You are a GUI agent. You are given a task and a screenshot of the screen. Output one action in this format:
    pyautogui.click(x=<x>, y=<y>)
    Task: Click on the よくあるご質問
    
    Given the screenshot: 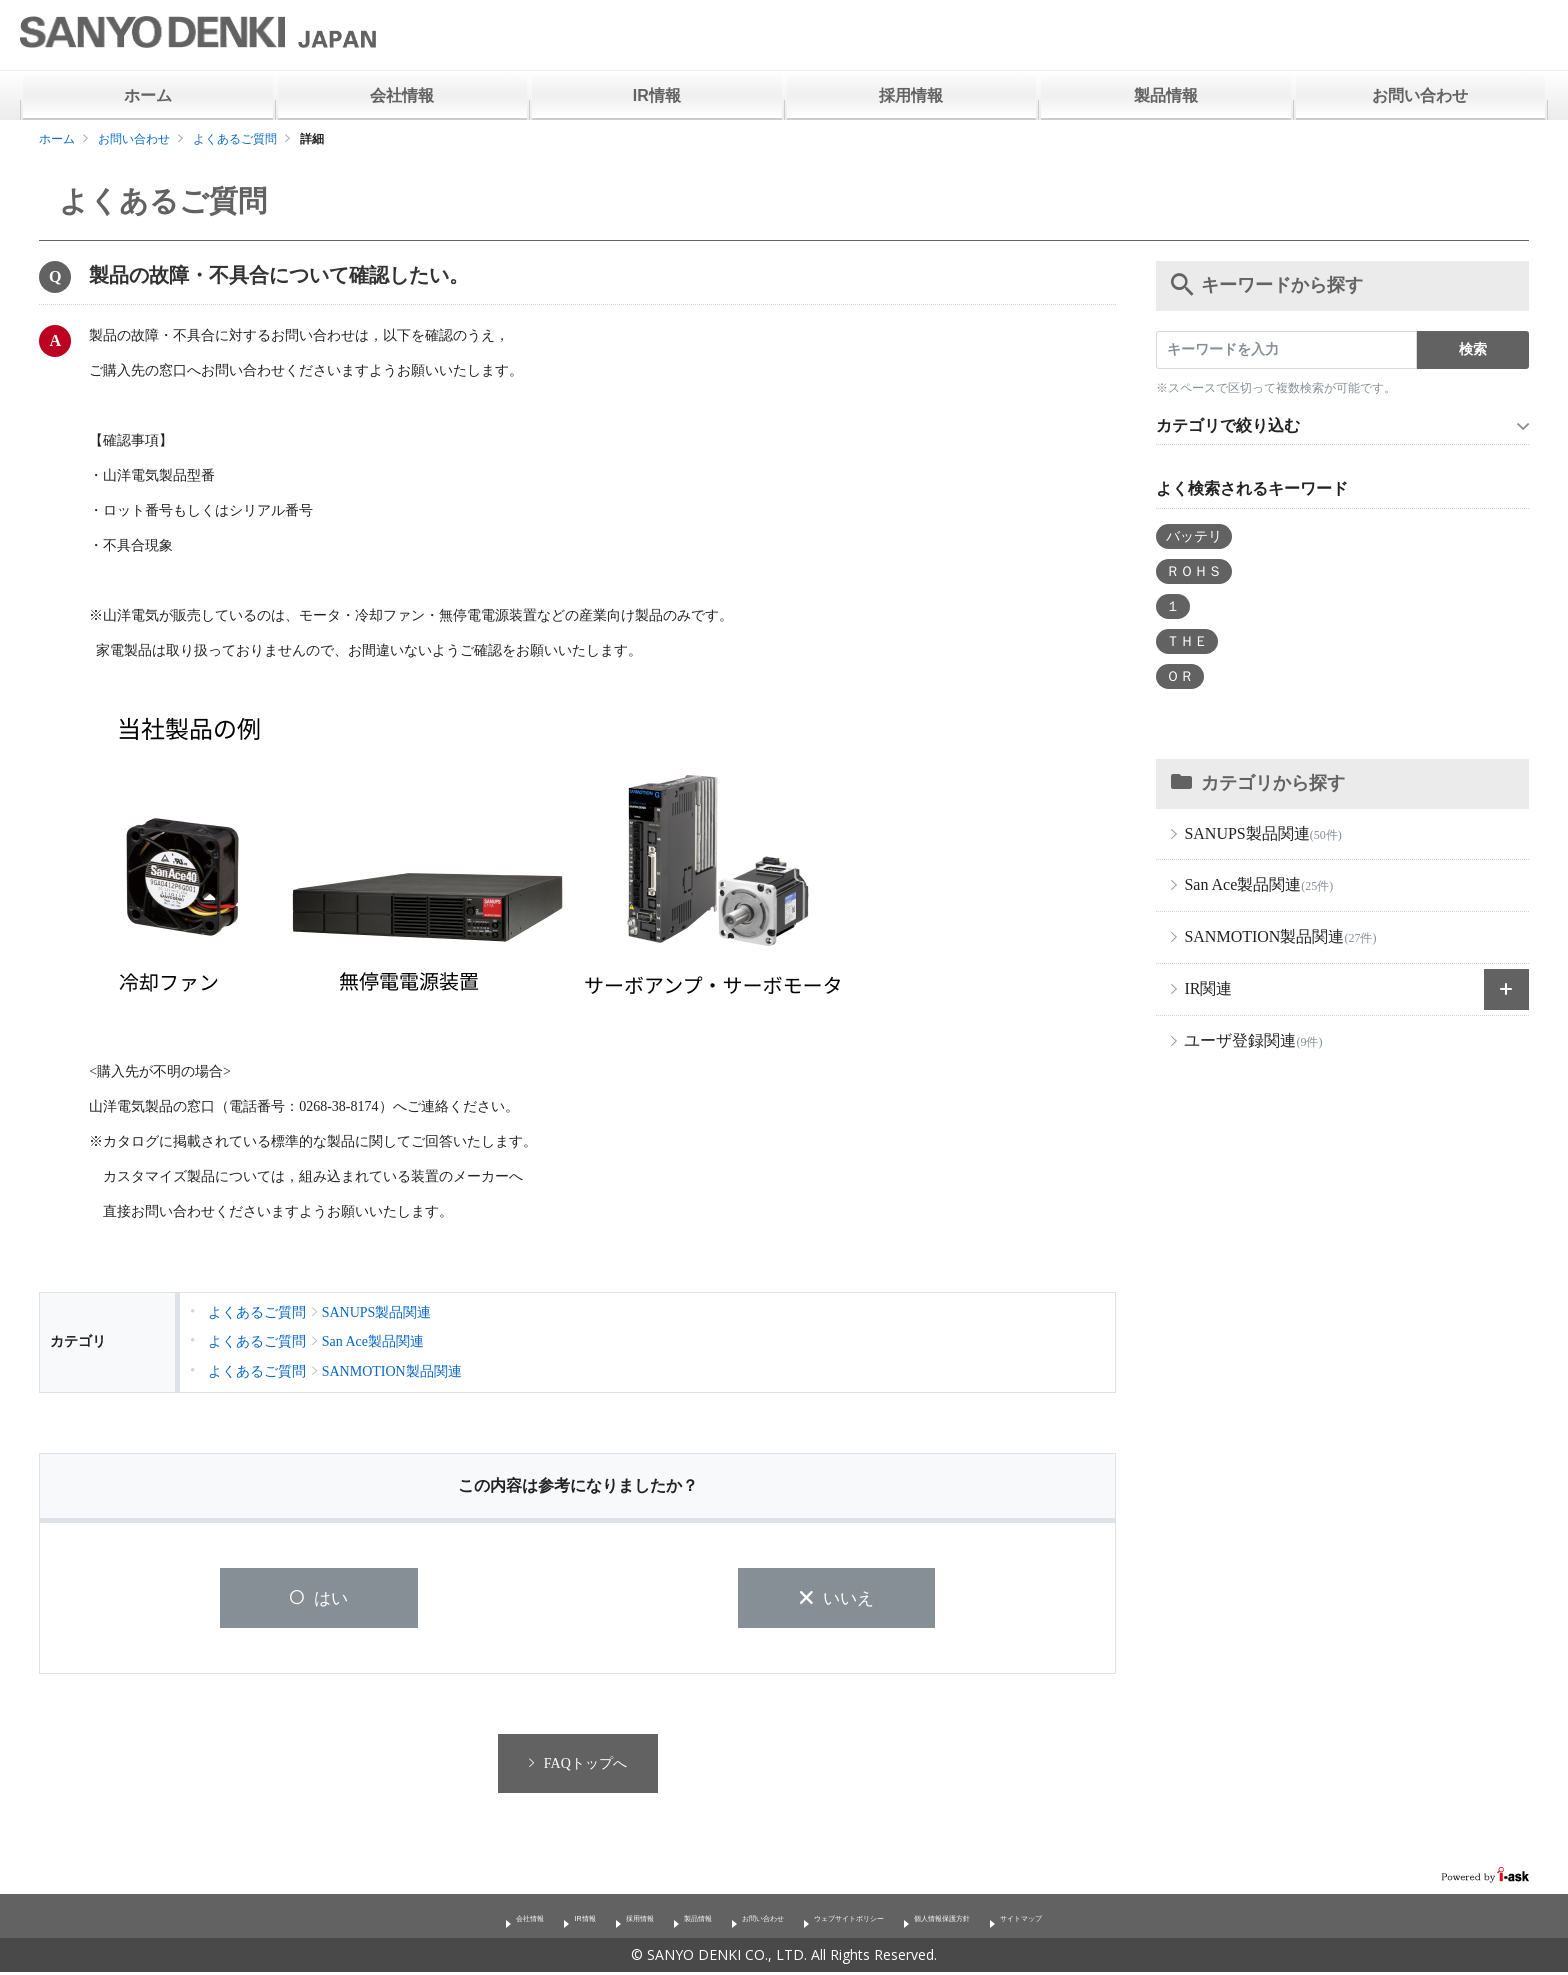 What is the action you would take?
    pyautogui.click(x=235, y=139)
    